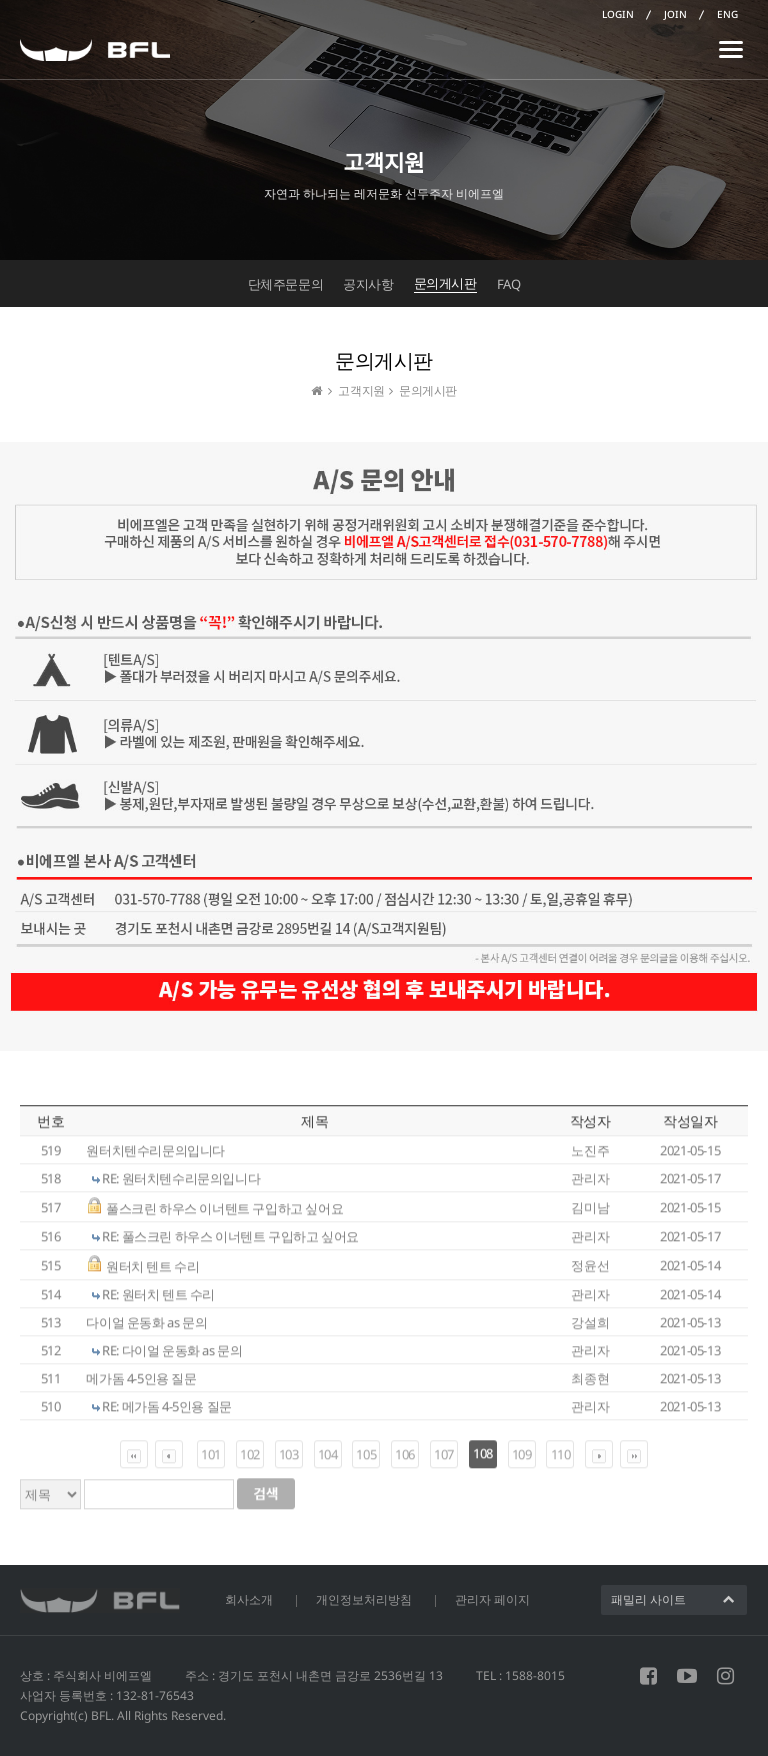 The height and width of the screenshot is (1756, 768). Describe the element at coordinates (155, 1155) in the screenshot. I see `원터치텐수리문의입니다` at that location.